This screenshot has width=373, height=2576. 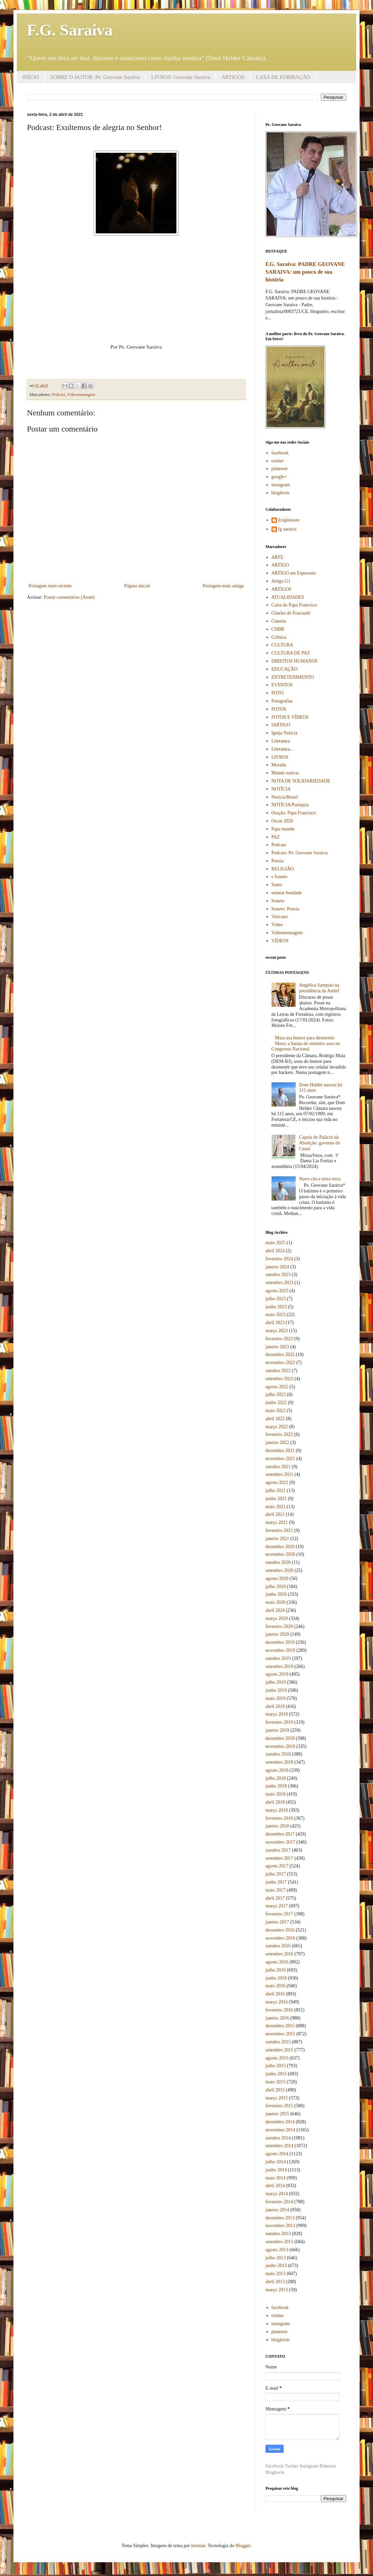 What do you see at coordinates (275, 1794) in the screenshot?
I see `maio 2018` at bounding box center [275, 1794].